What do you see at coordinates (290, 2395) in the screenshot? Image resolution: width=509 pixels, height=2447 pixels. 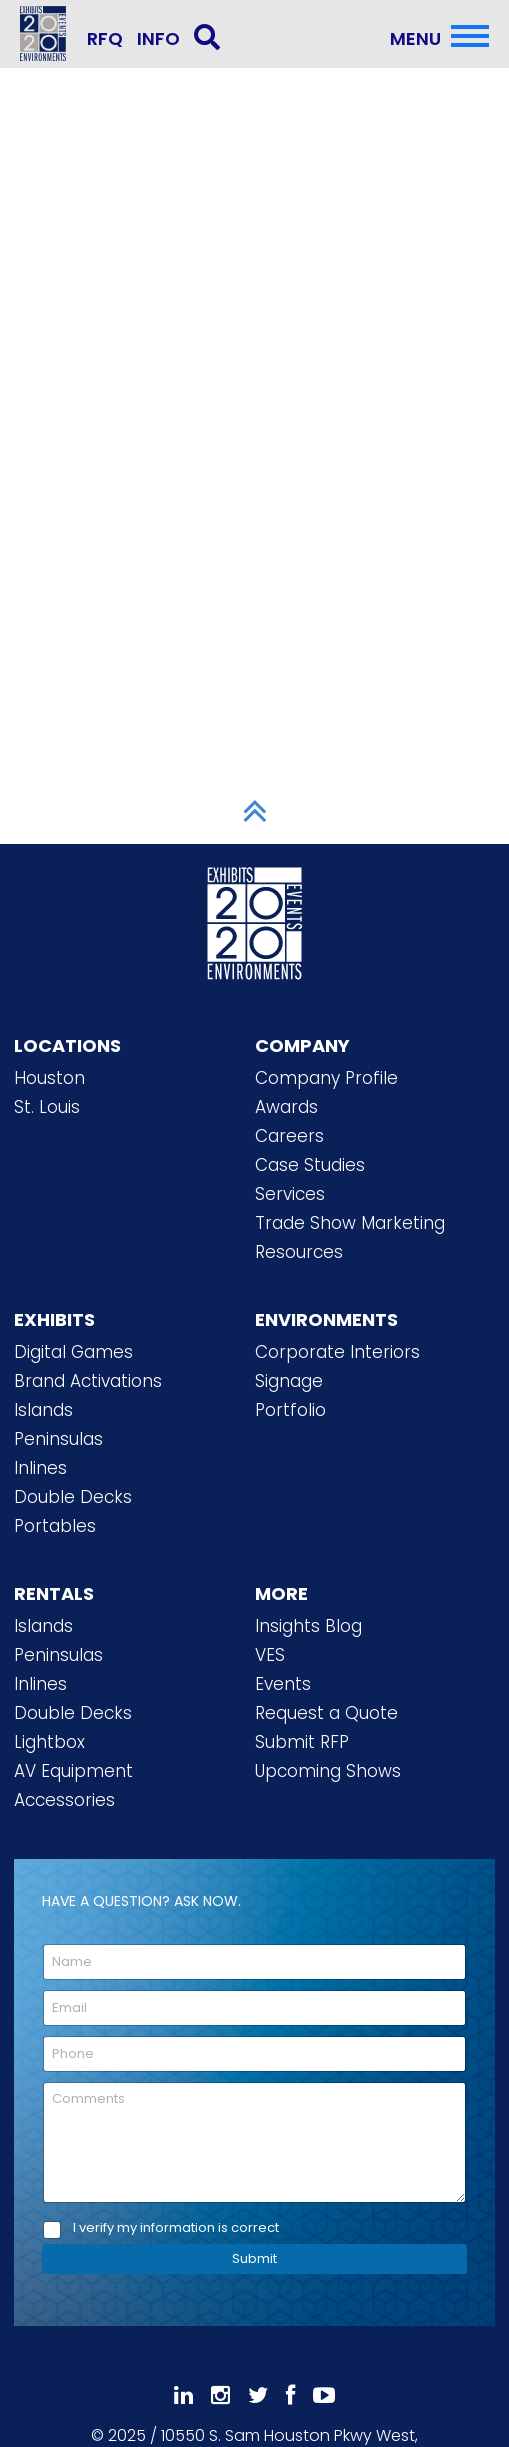 I see `[Like Us On Facebook]` at bounding box center [290, 2395].